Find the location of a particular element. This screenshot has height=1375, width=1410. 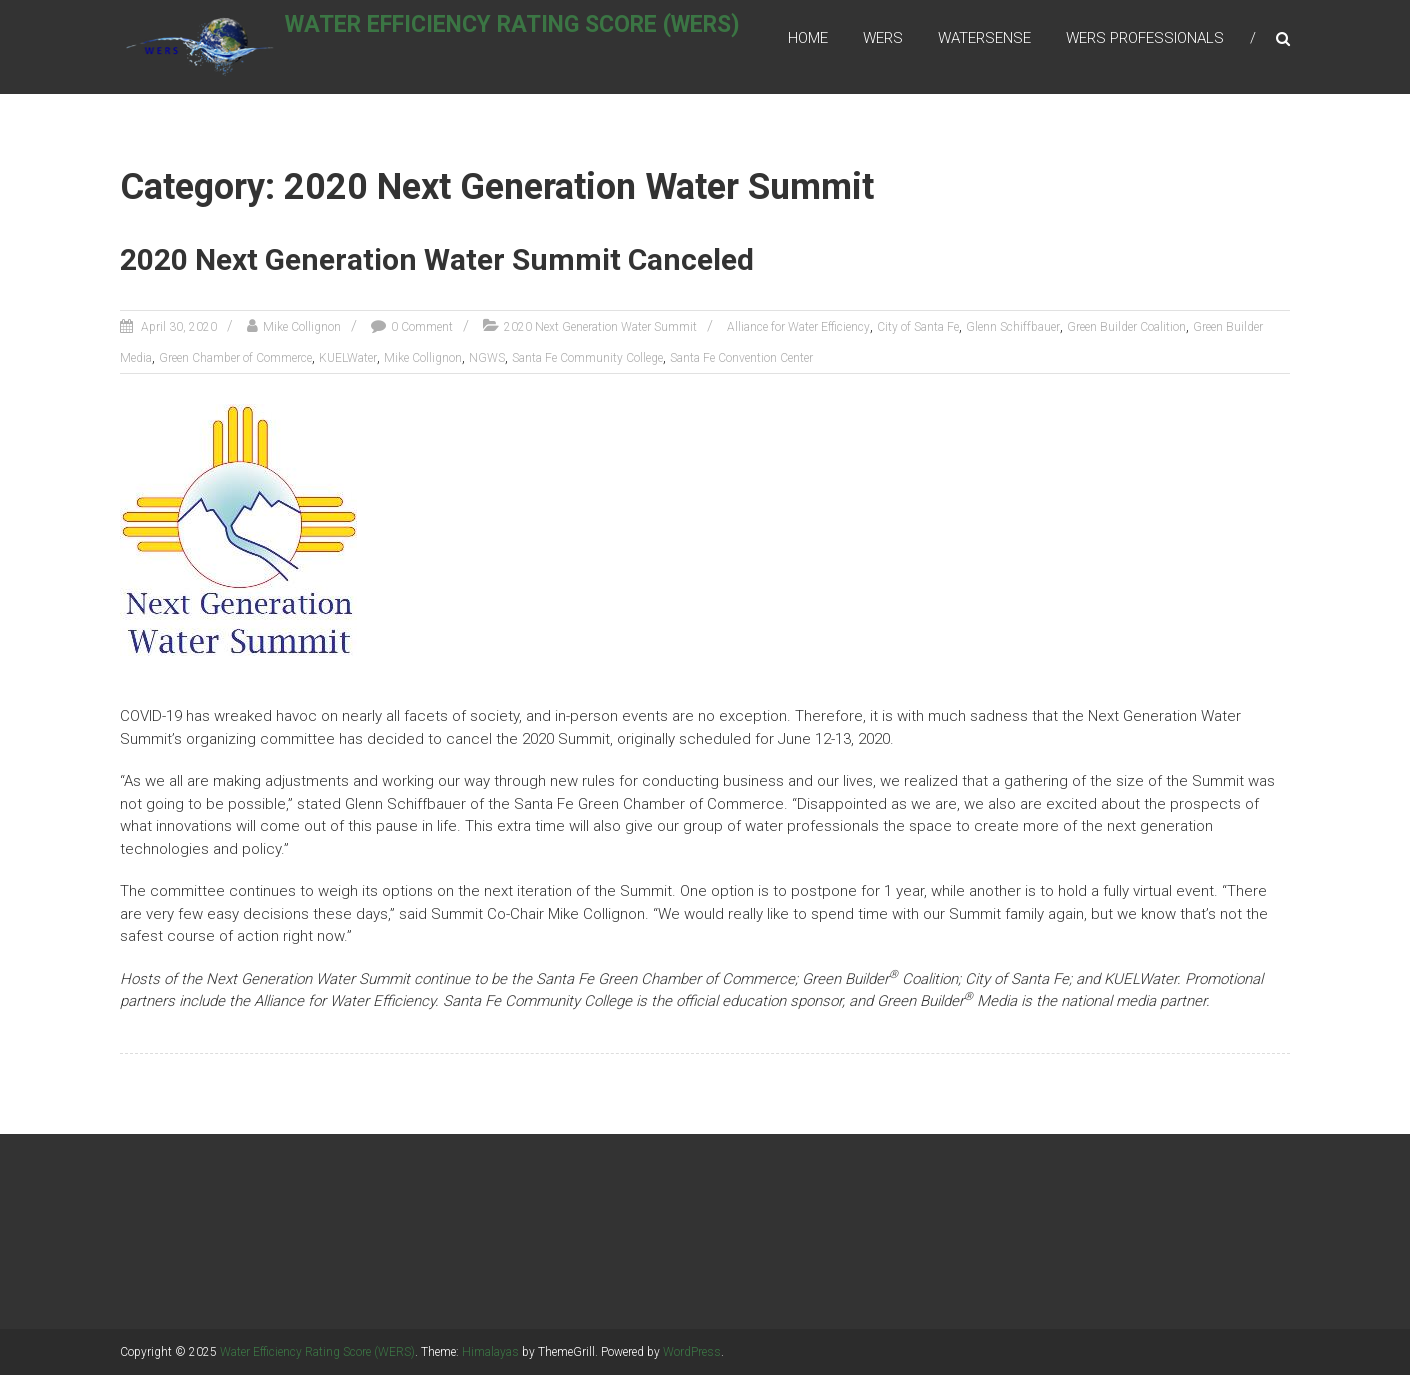

City of Santa Fe is located at coordinates (918, 328).